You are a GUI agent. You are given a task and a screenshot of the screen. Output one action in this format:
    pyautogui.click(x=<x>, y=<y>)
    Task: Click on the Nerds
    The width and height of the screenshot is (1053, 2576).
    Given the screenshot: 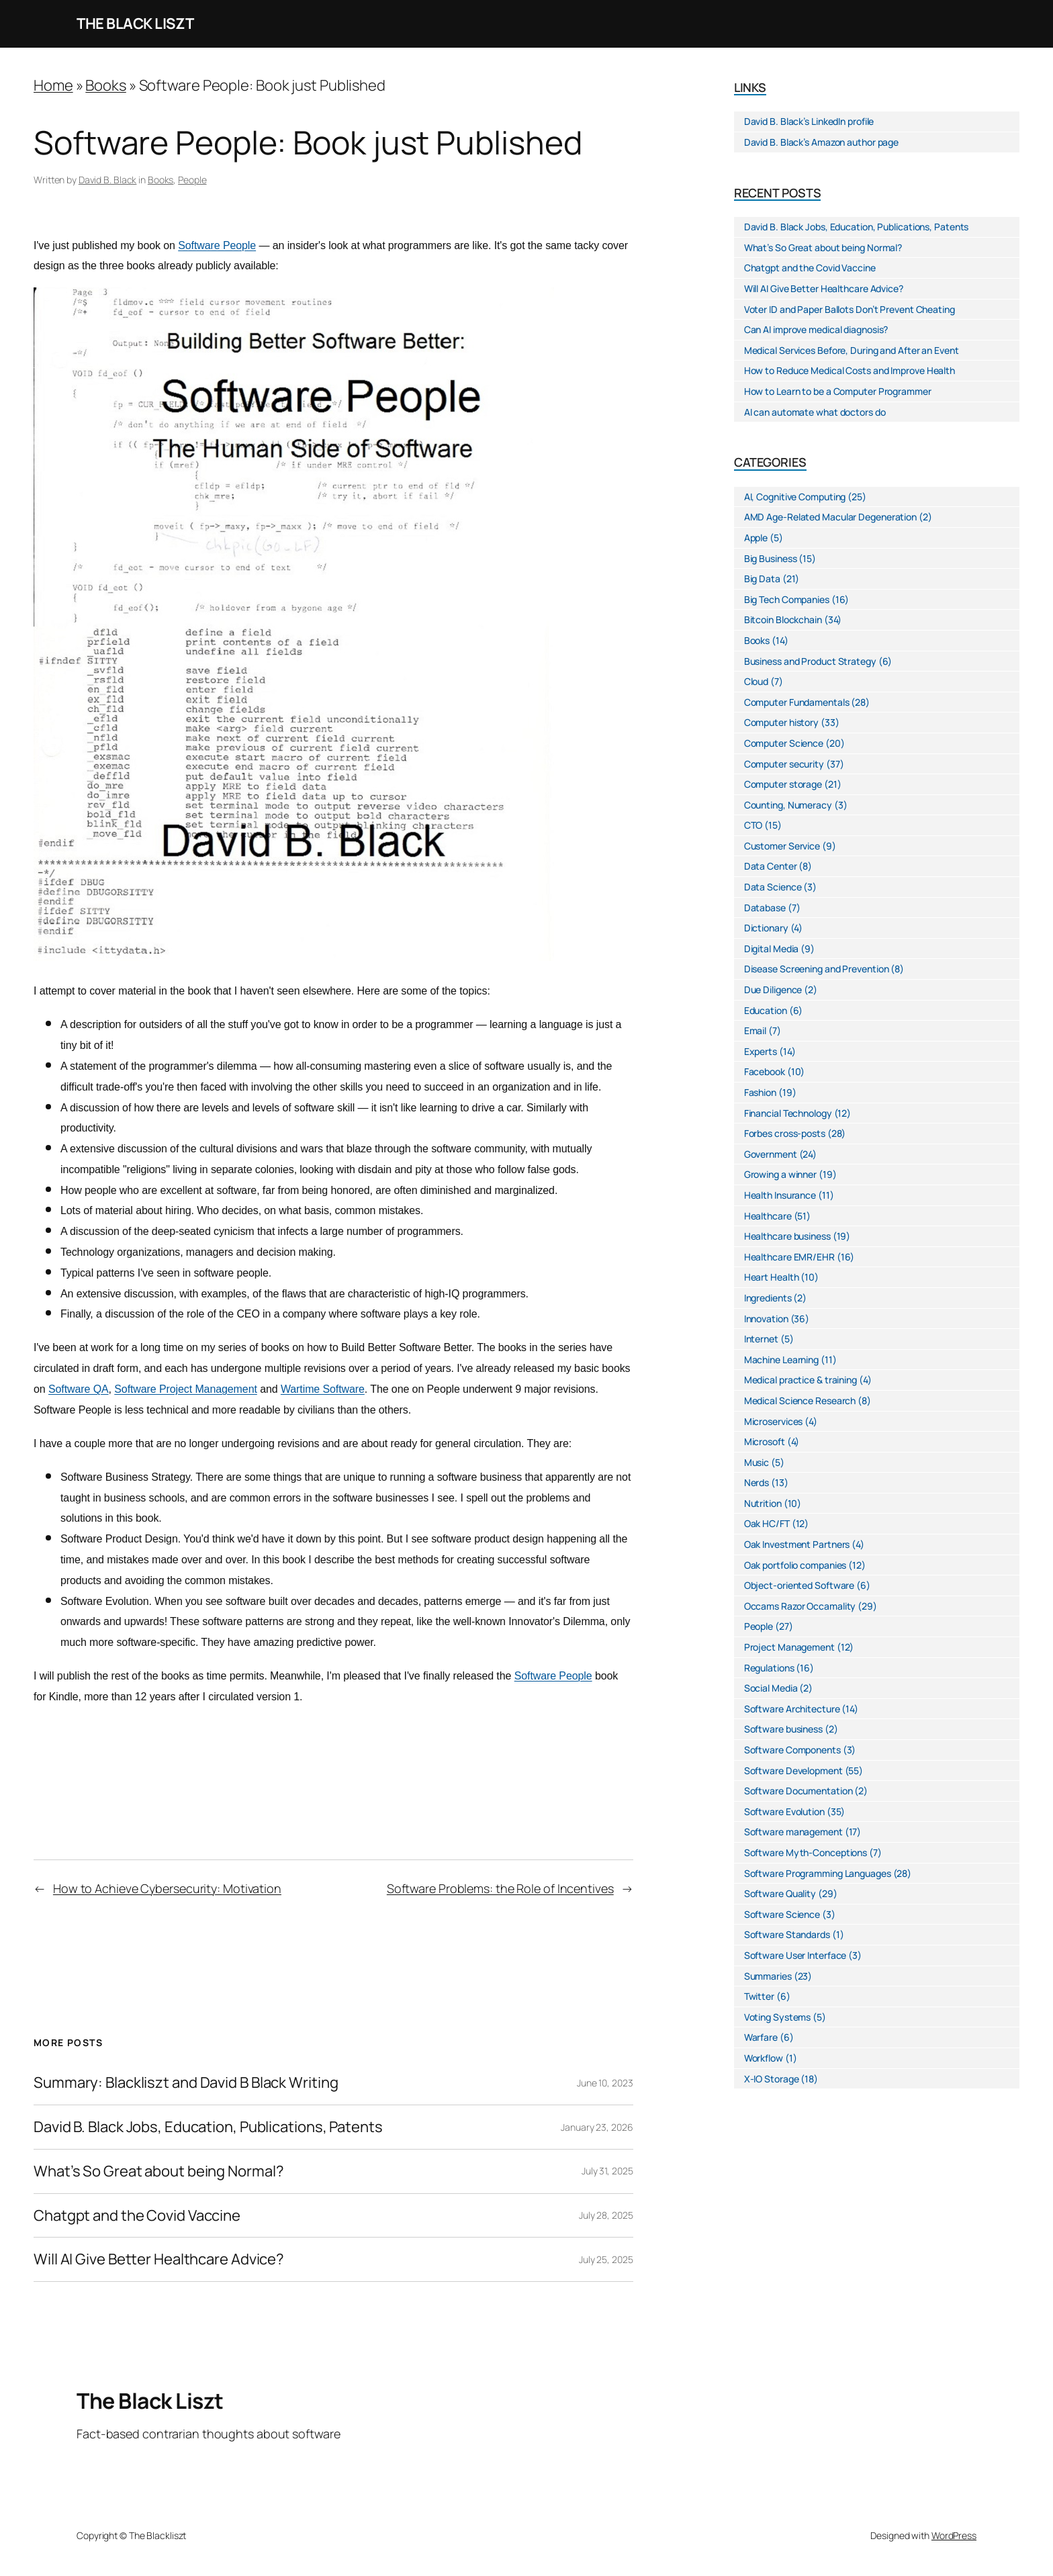 What is the action you would take?
    pyautogui.click(x=757, y=1482)
    